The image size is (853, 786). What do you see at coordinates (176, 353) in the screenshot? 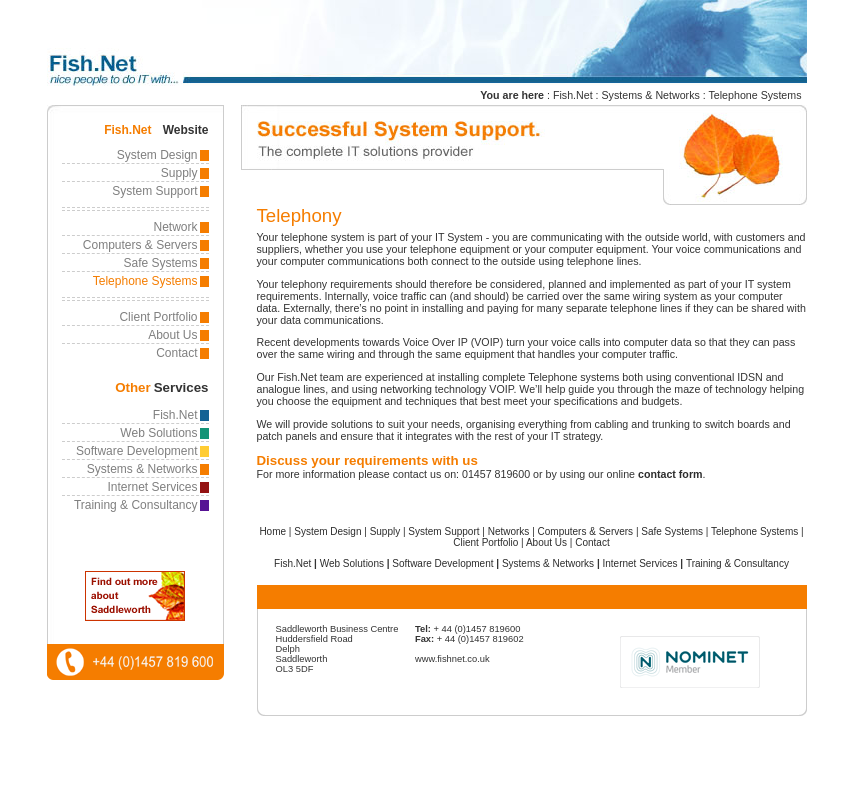
I see `Contact` at bounding box center [176, 353].